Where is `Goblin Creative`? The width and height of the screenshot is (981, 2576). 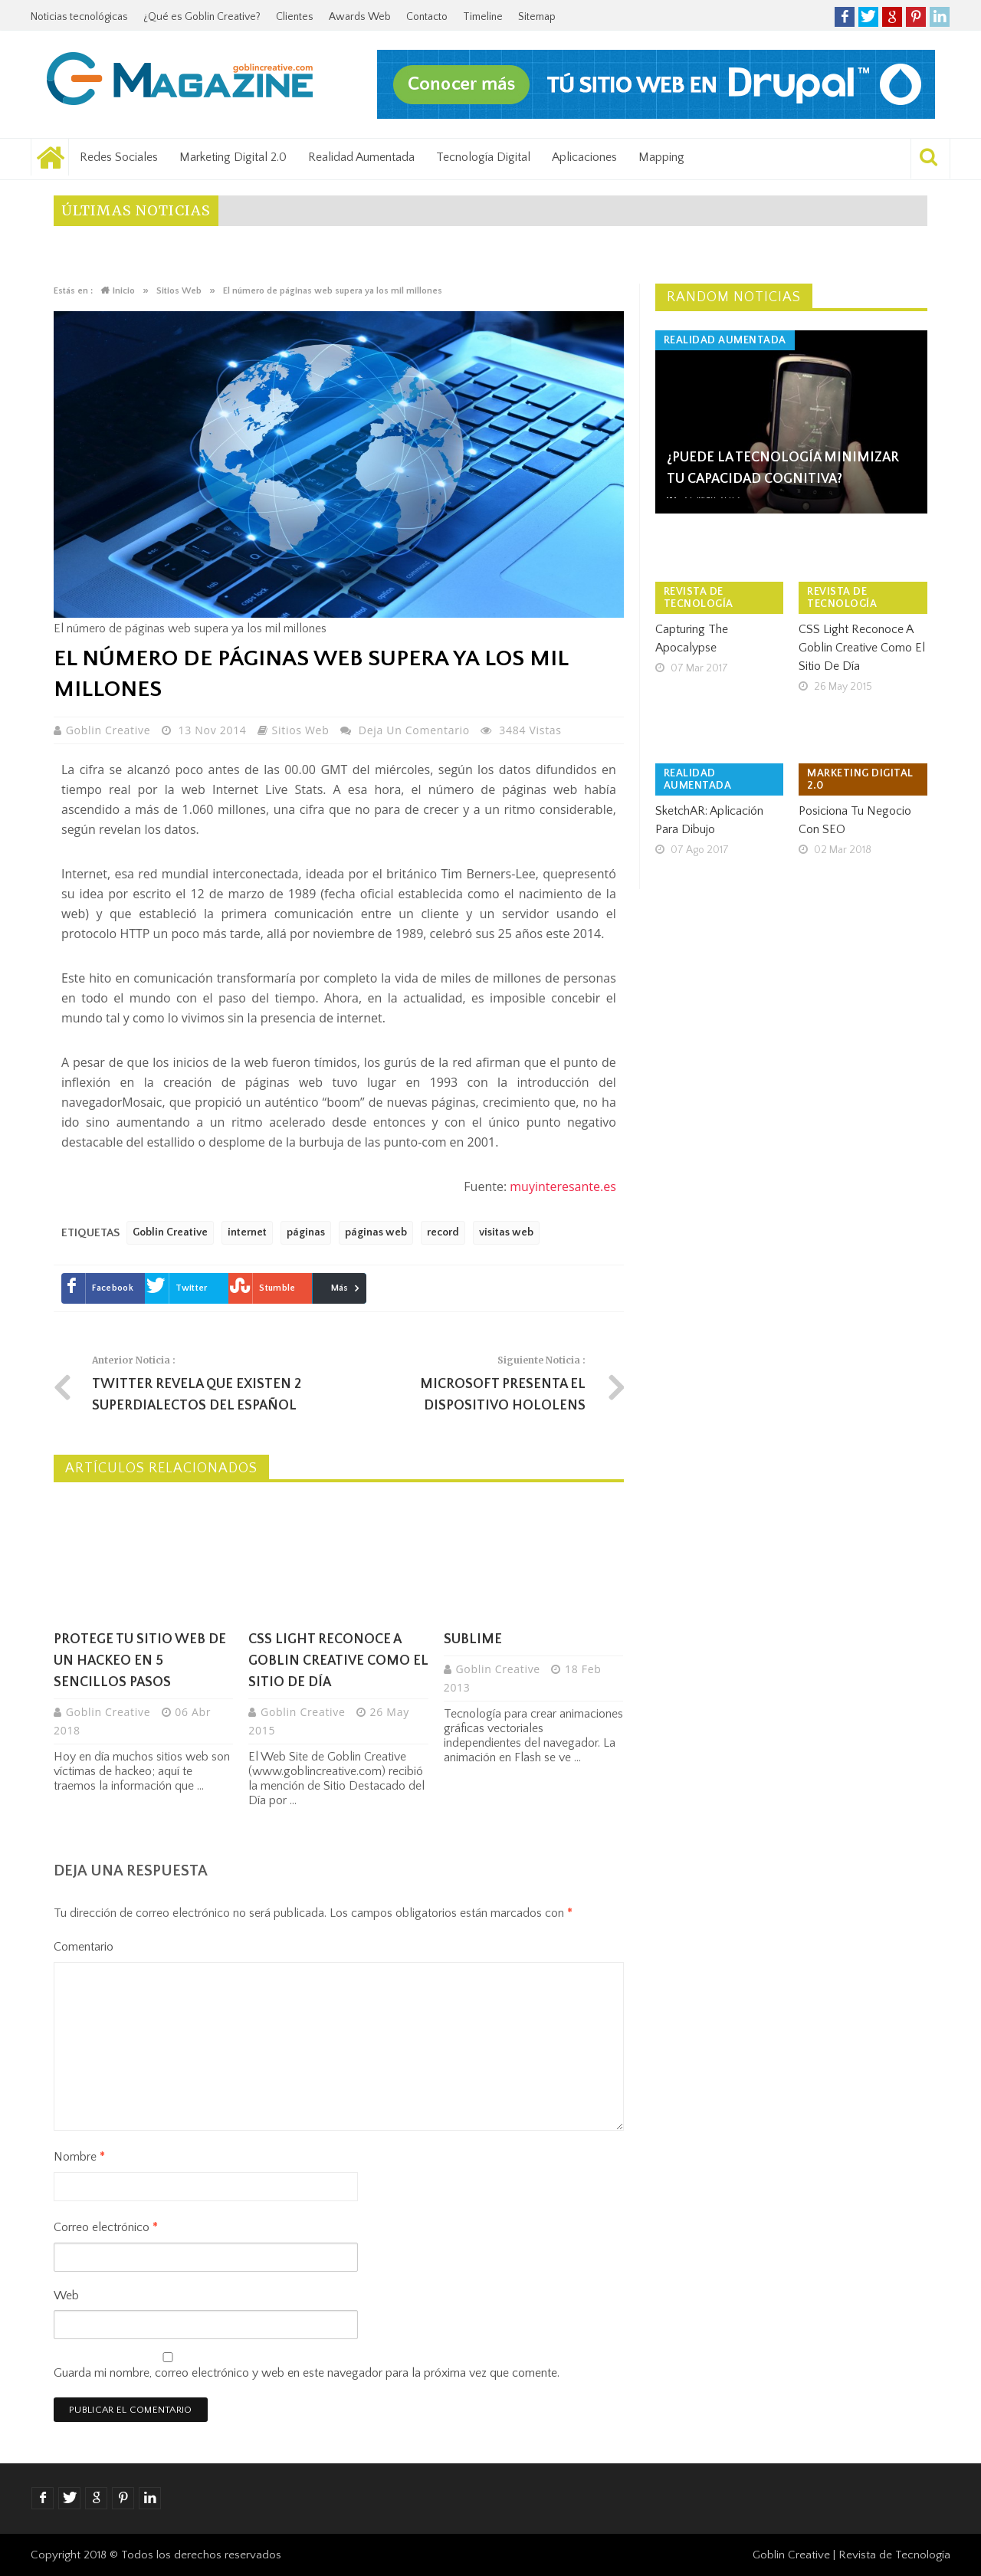
Goblin Creative is located at coordinates (110, 730).